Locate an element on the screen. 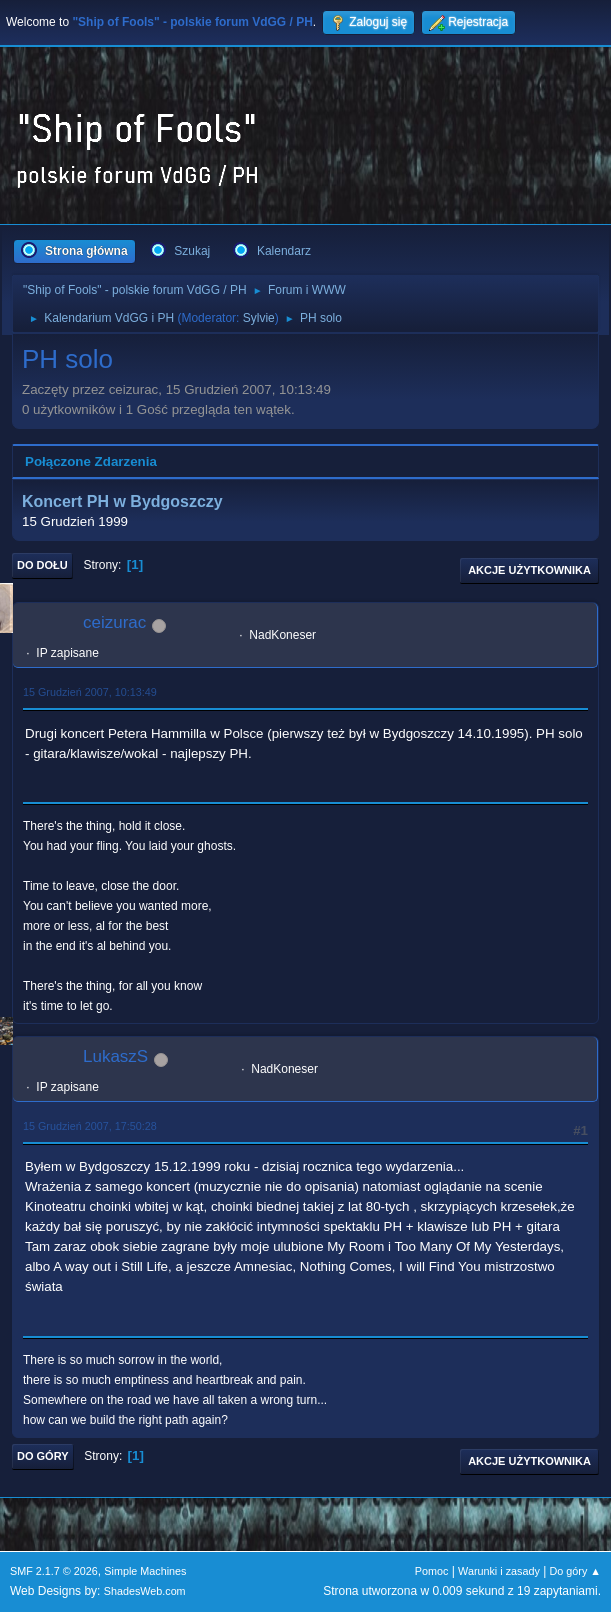 This screenshot has height=1612, width=611. Akcje użytkownika is located at coordinates (529, 570).